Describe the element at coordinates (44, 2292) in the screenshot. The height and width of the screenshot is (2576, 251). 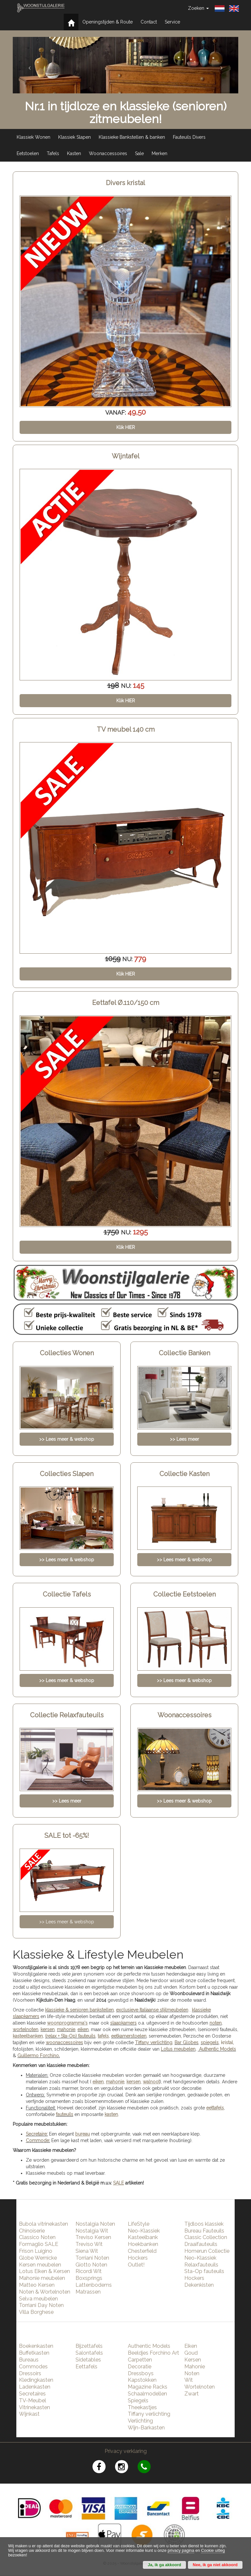
I see `Noten & Wortelnoten` at that location.